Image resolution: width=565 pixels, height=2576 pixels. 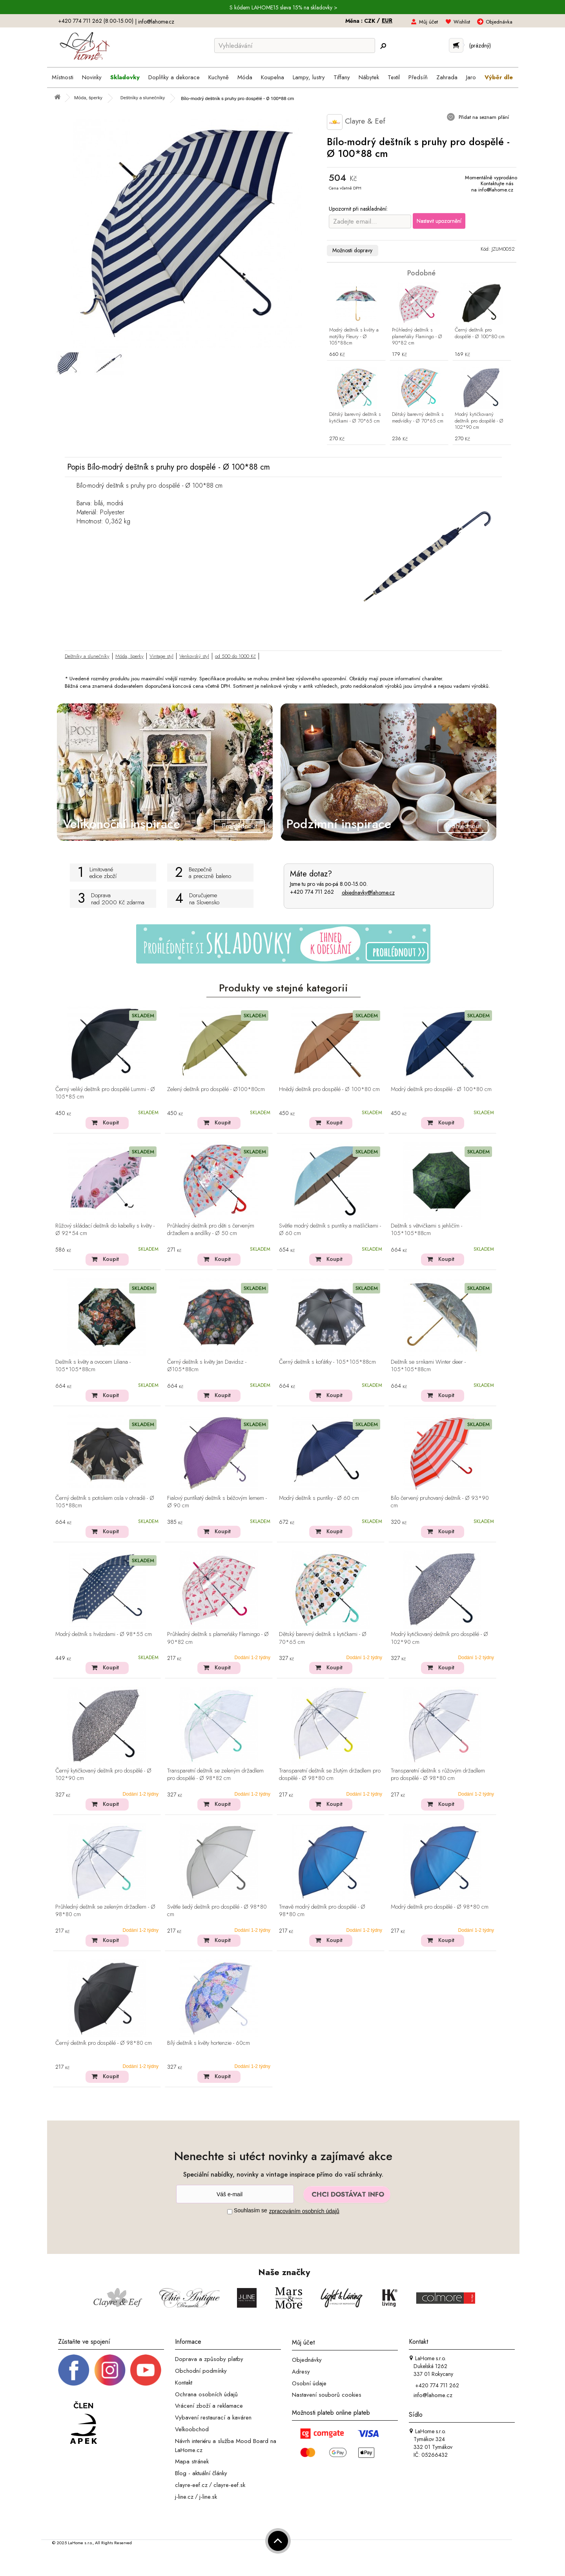 I want to click on Blog - aktuální články, so click(x=201, y=2473).